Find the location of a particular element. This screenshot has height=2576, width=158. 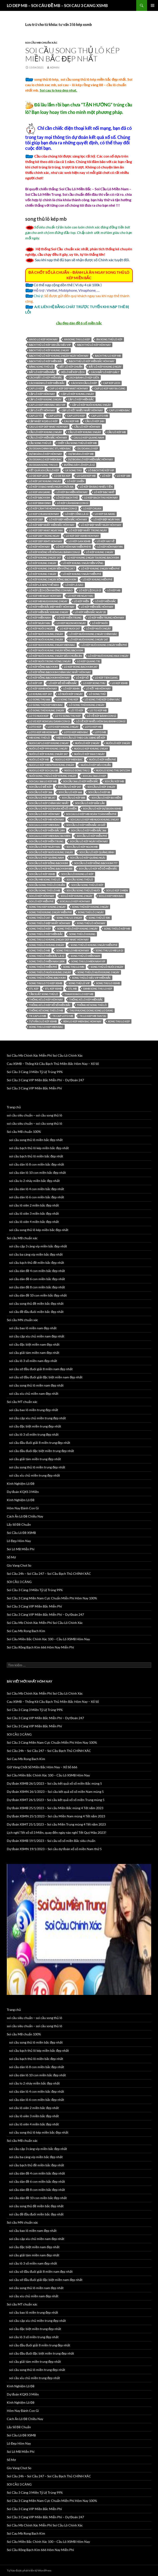

song thủ lô kép miền bắc is located at coordinates (46, 934).